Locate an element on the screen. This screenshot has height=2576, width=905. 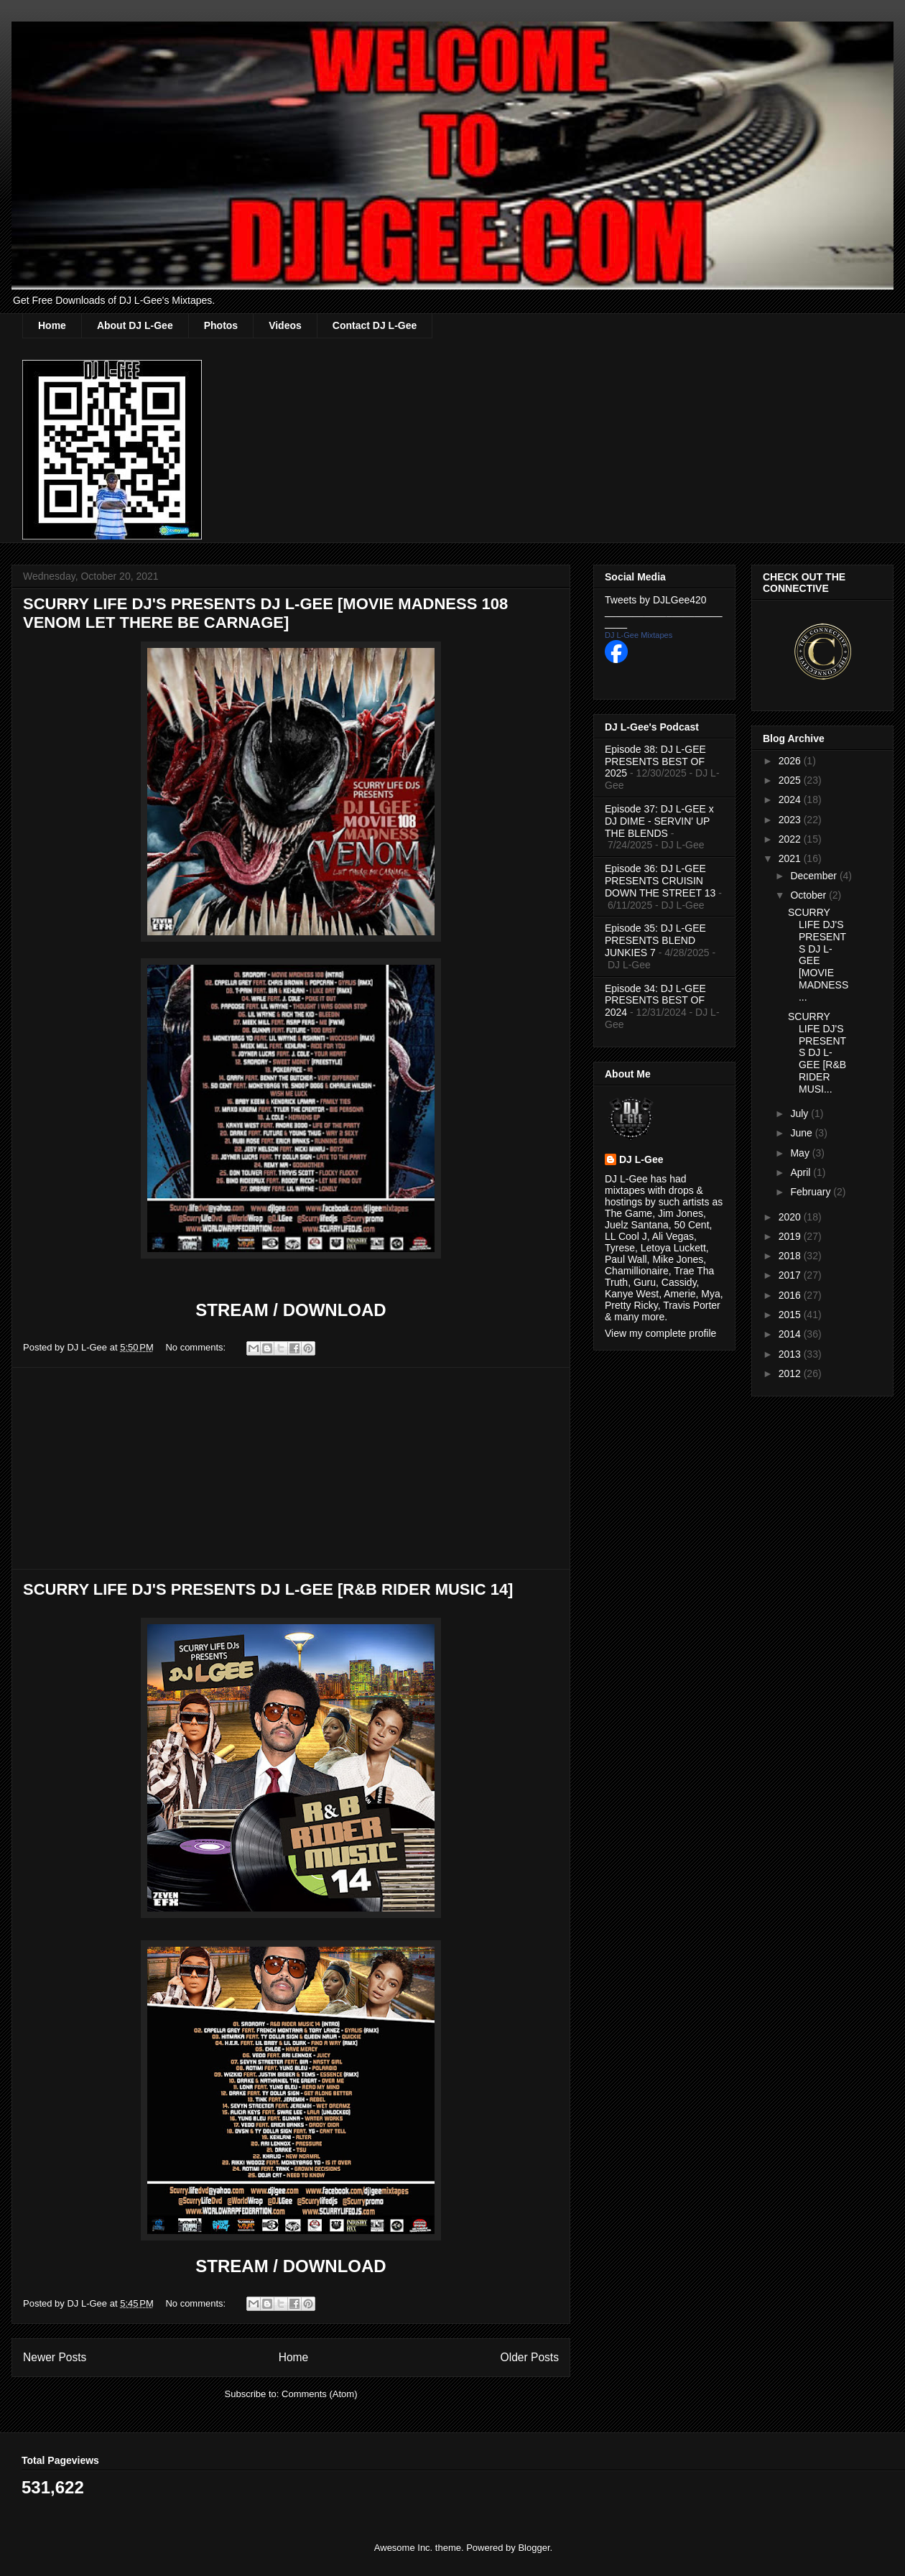
June is located at coordinates (802, 1133).